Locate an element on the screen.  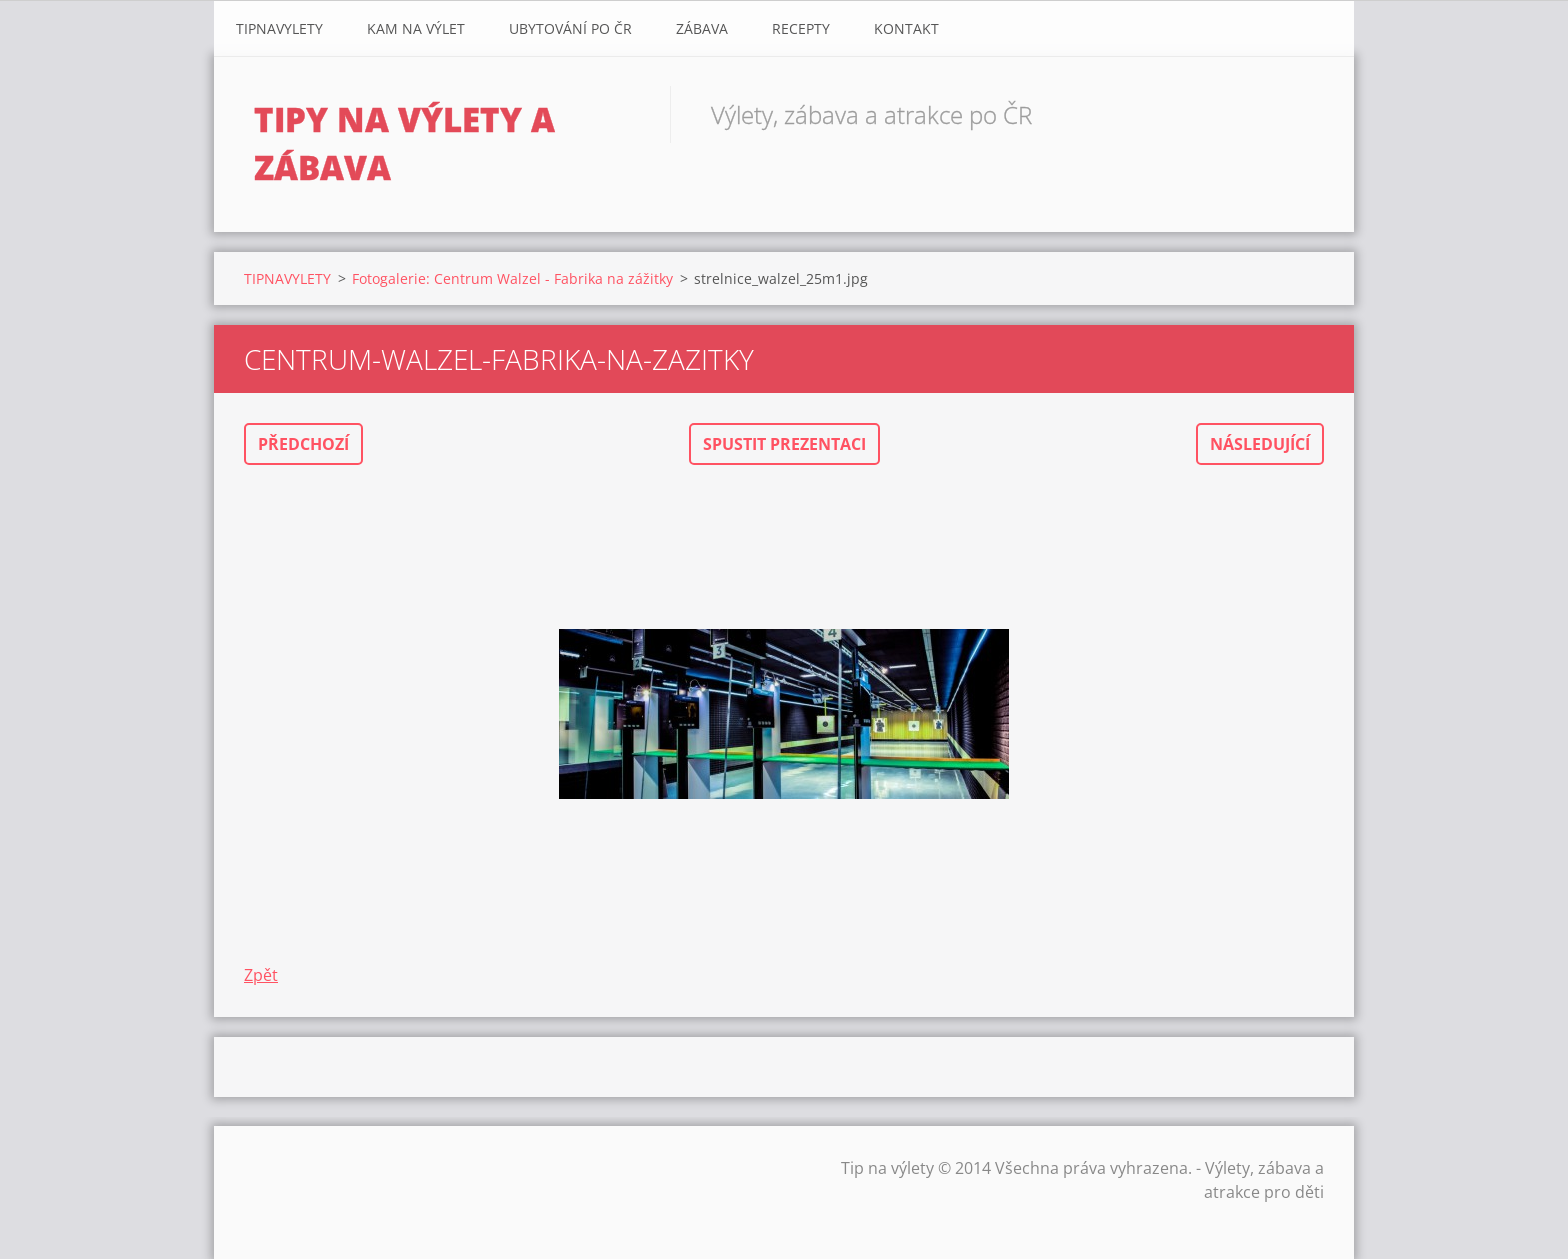
Recepty is located at coordinates (801, 28).